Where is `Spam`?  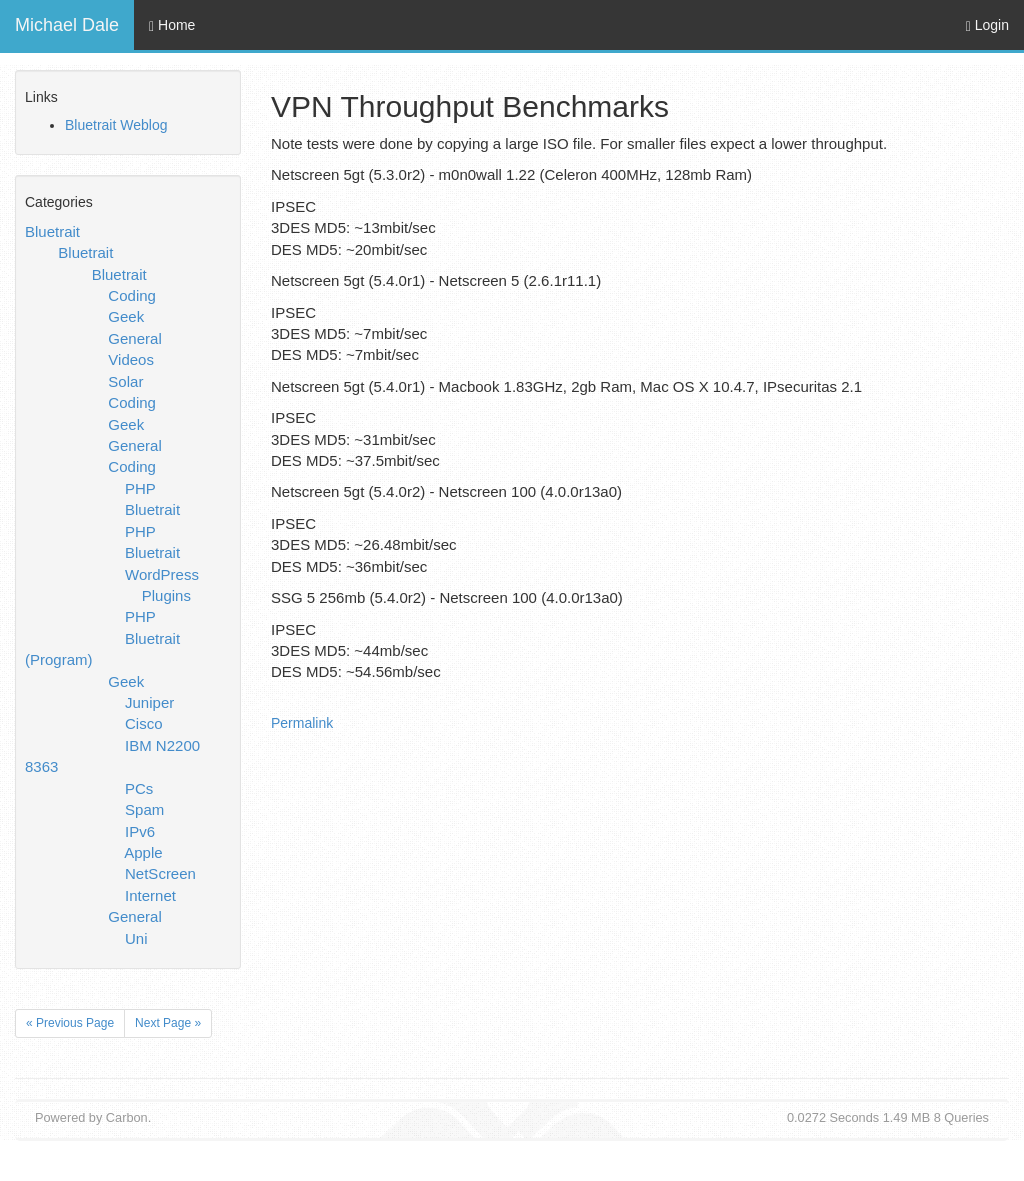
Spam is located at coordinates (144, 809).